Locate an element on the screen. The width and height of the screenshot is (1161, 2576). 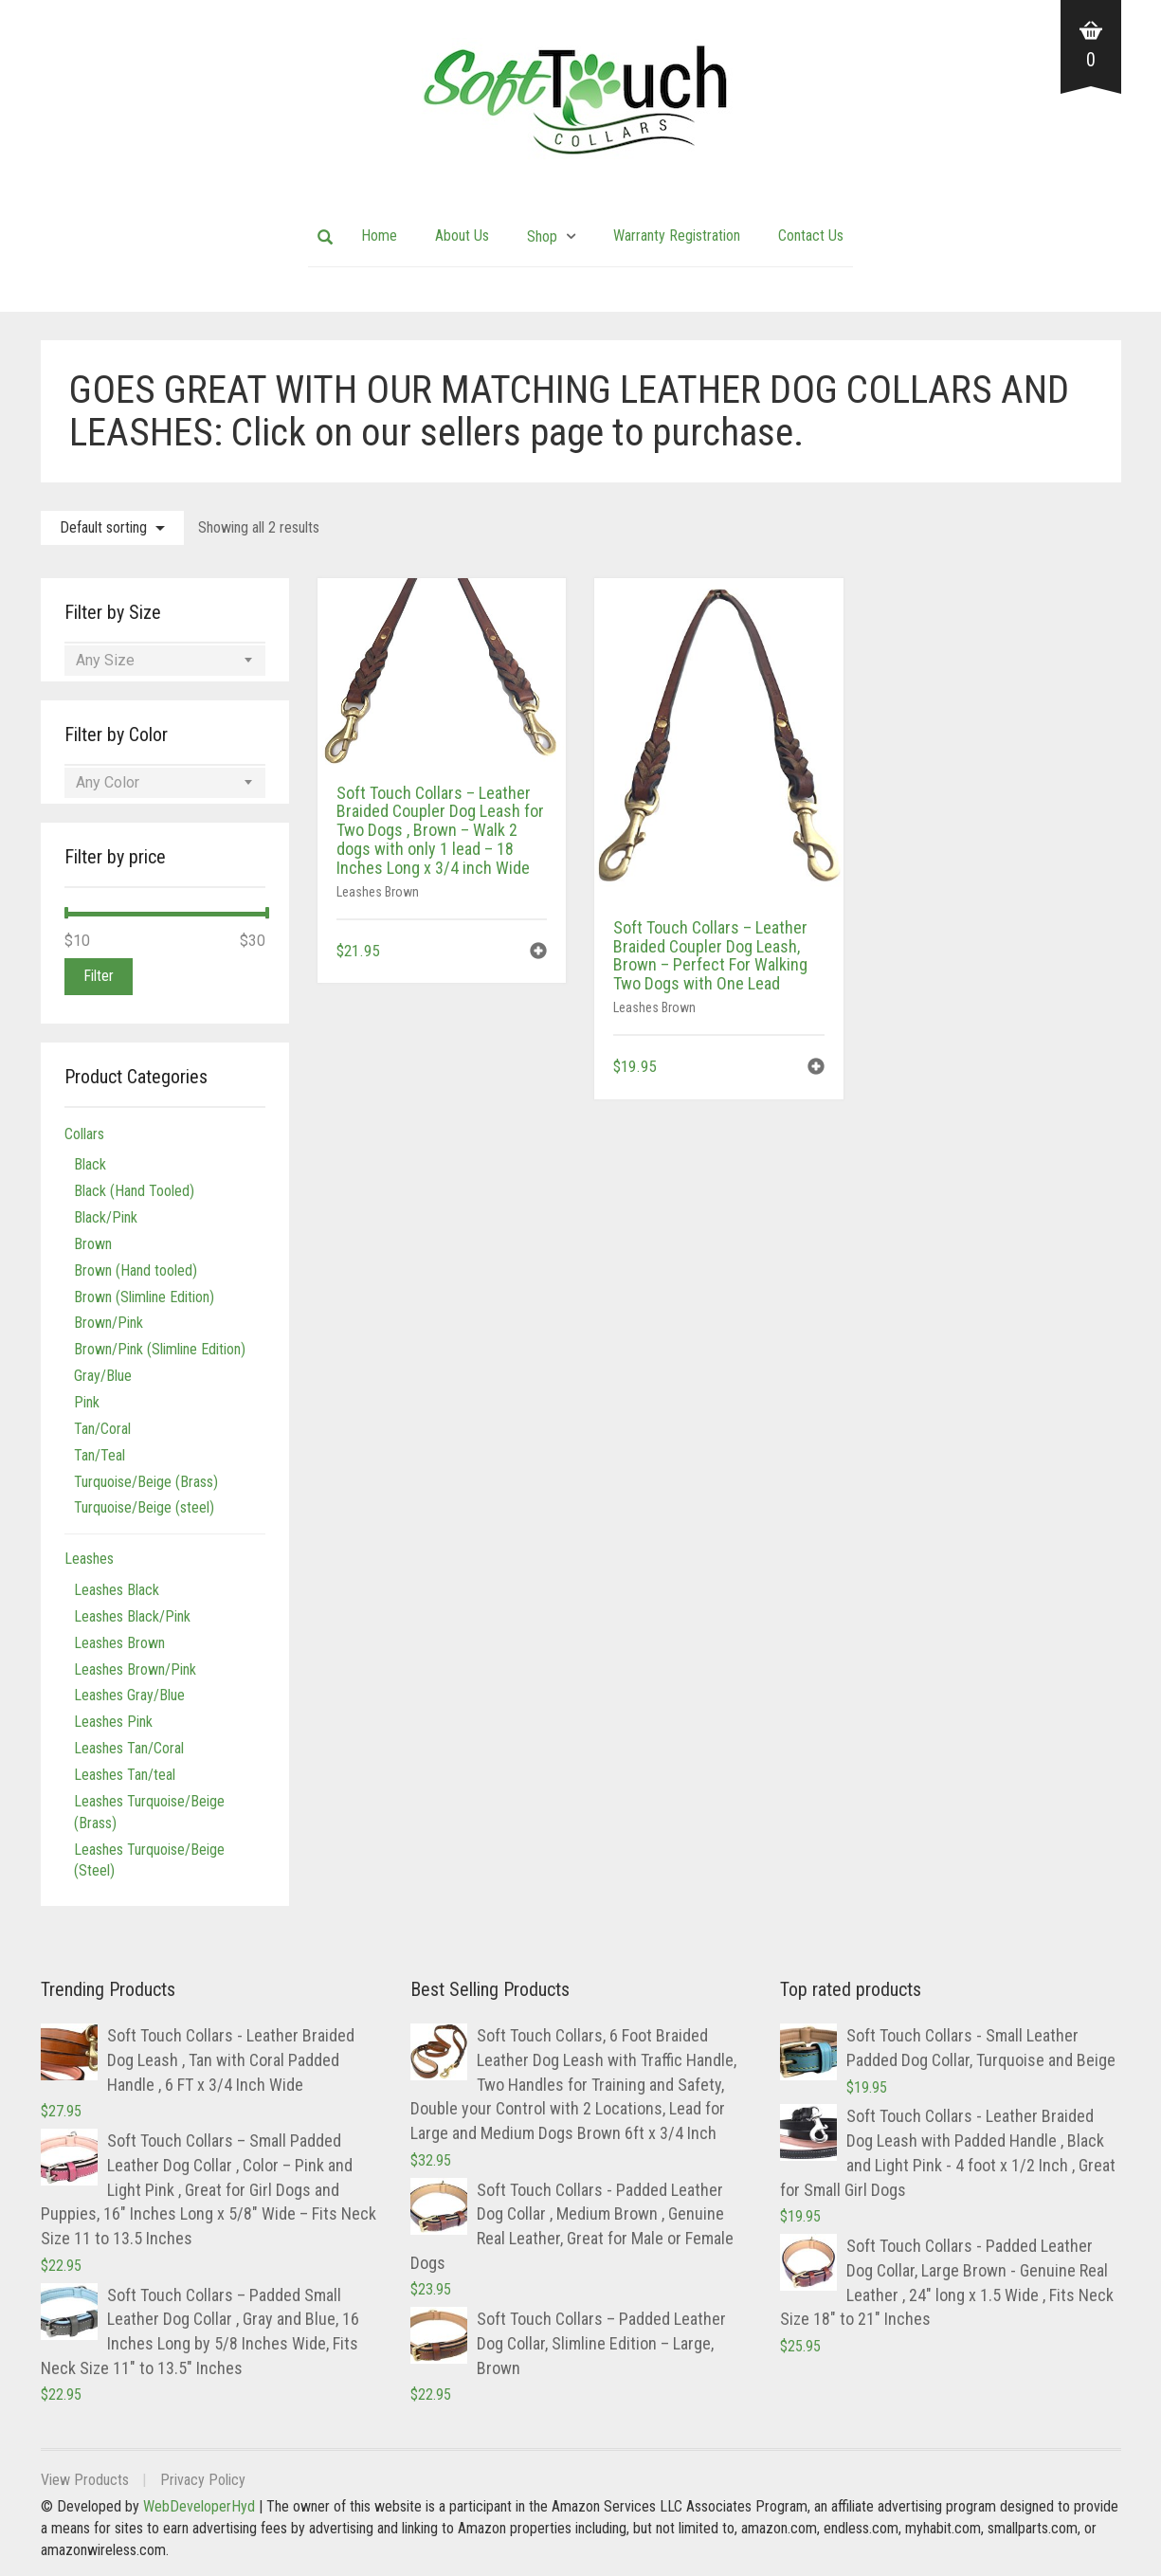
View Products is located at coordinates (85, 2480).